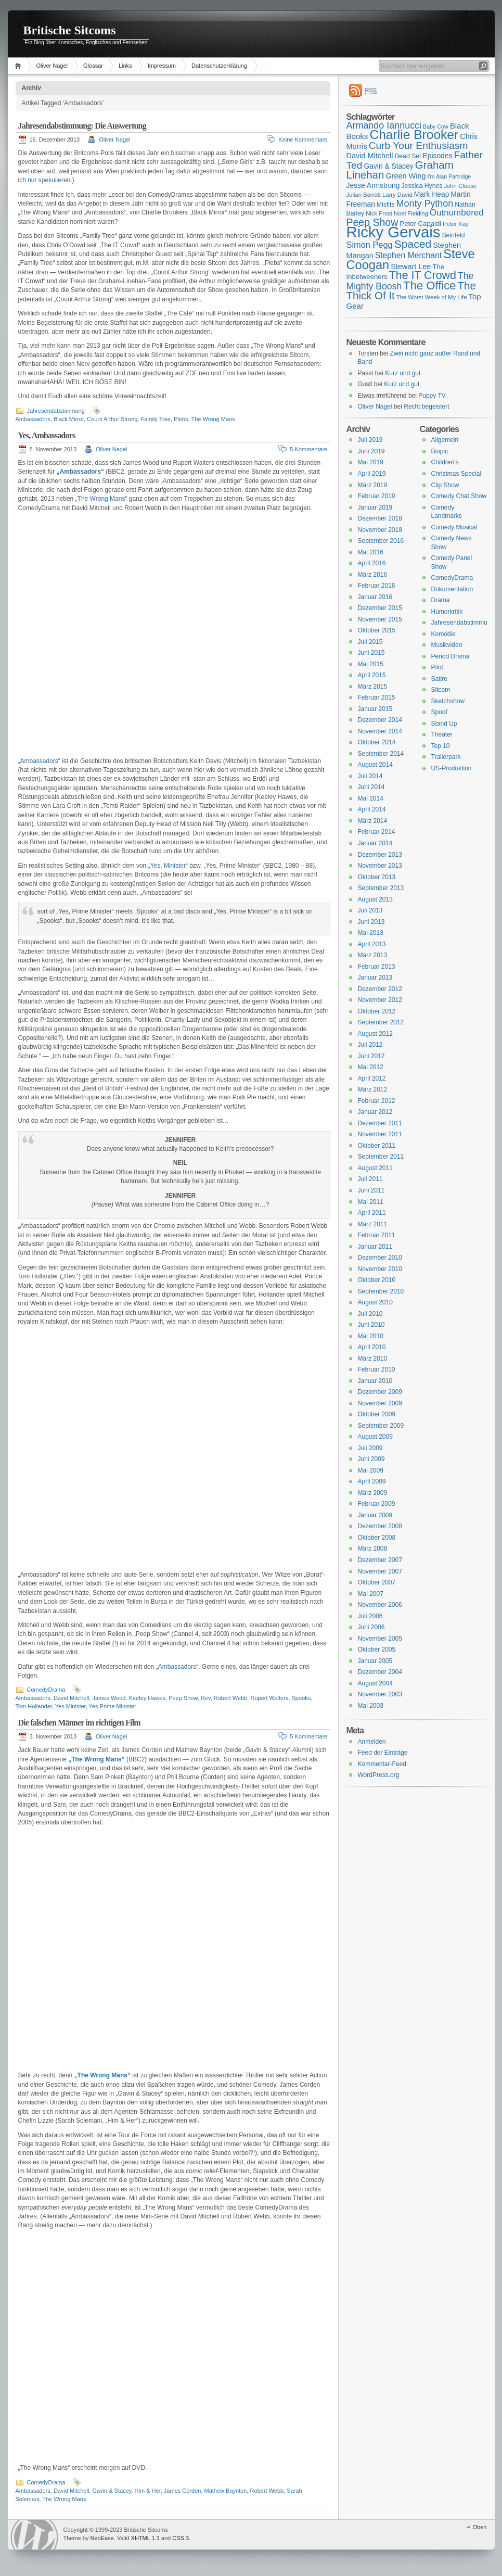 This screenshot has height=2576, width=502. Describe the element at coordinates (377, 1011) in the screenshot. I see `Oktober 2012` at that location.